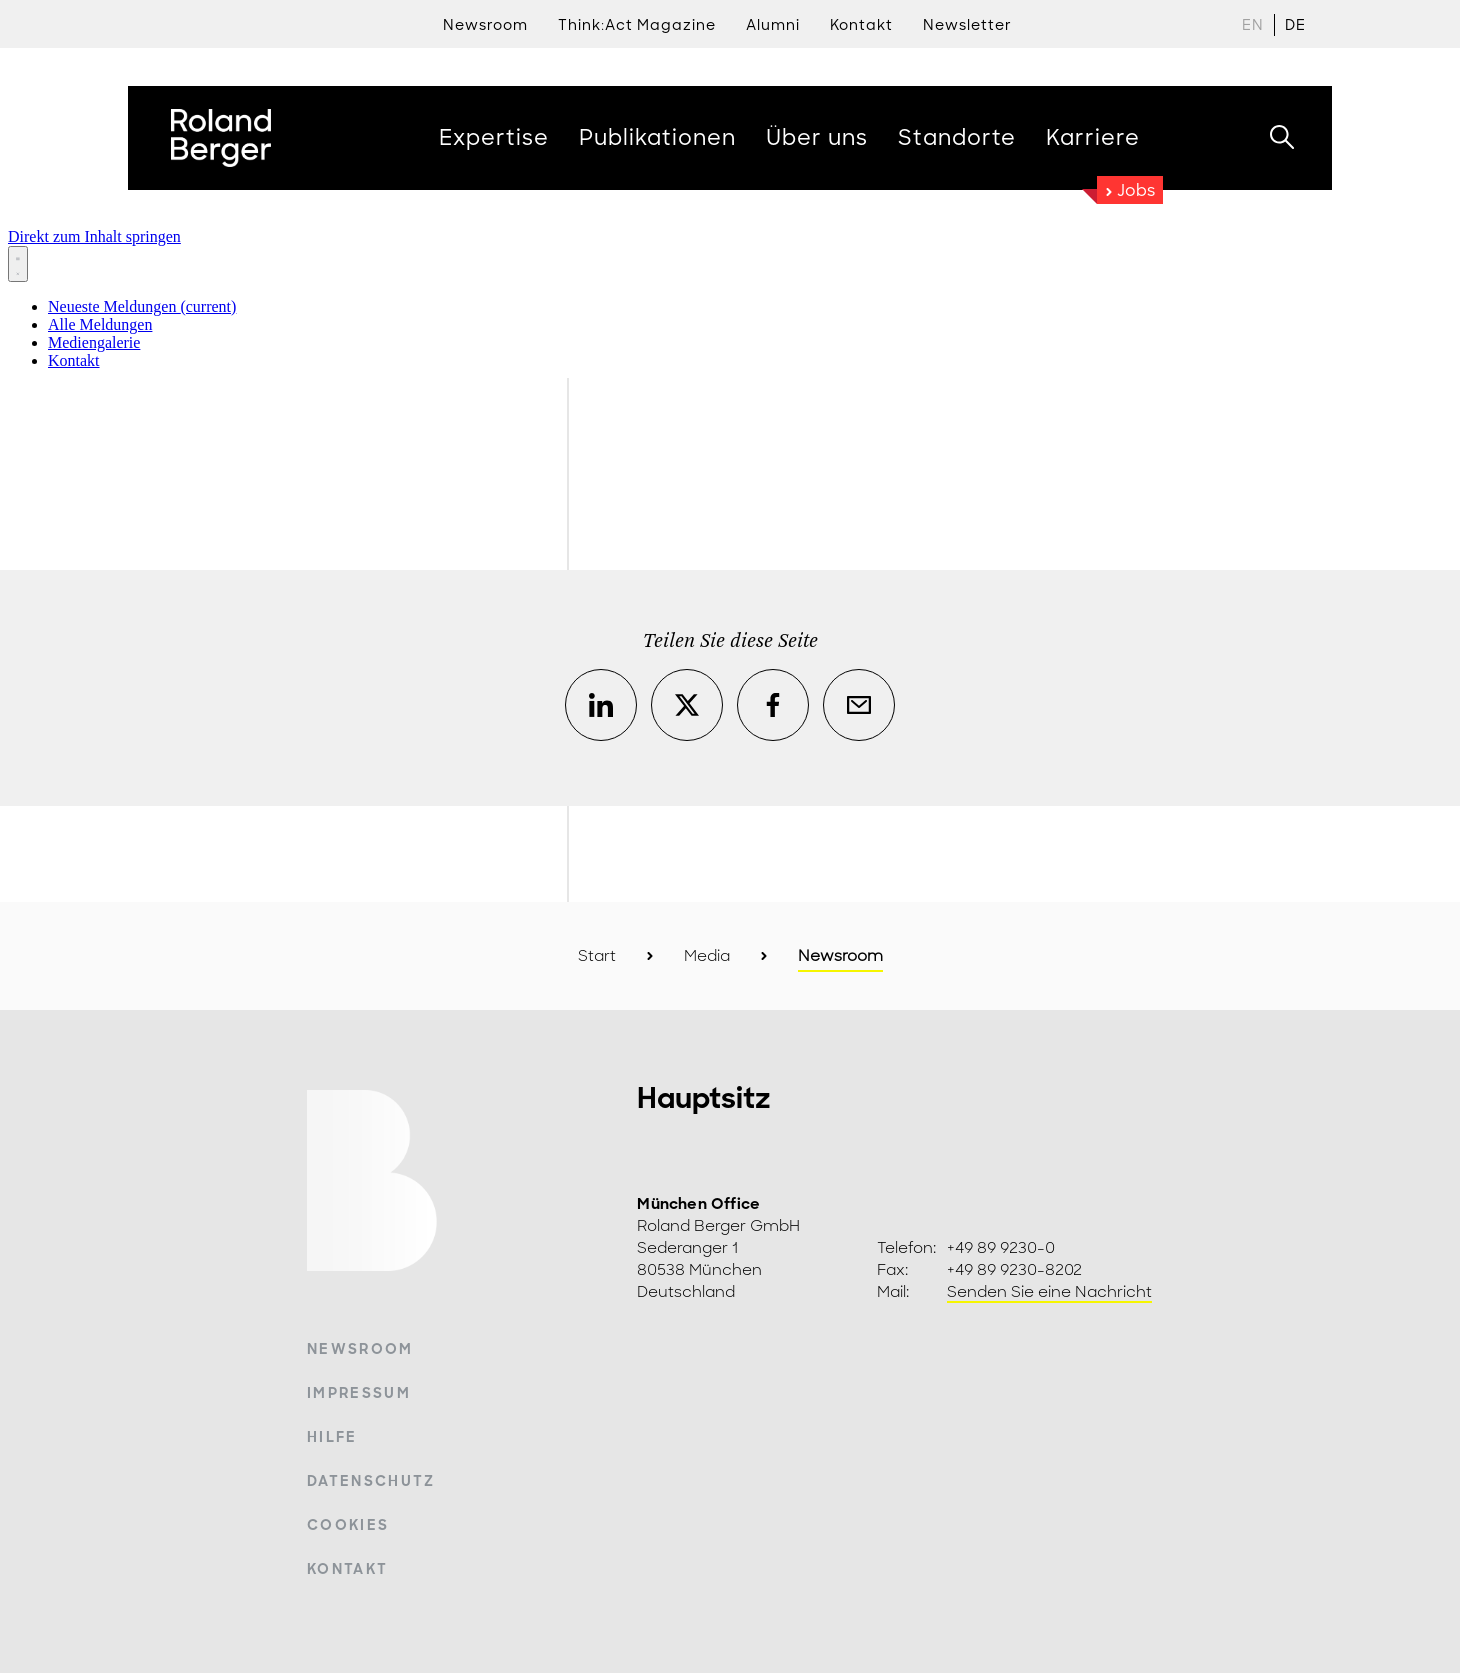 The height and width of the screenshot is (1673, 1460). Describe the element at coordinates (347, 1569) in the screenshot. I see `Kontakt` at that location.